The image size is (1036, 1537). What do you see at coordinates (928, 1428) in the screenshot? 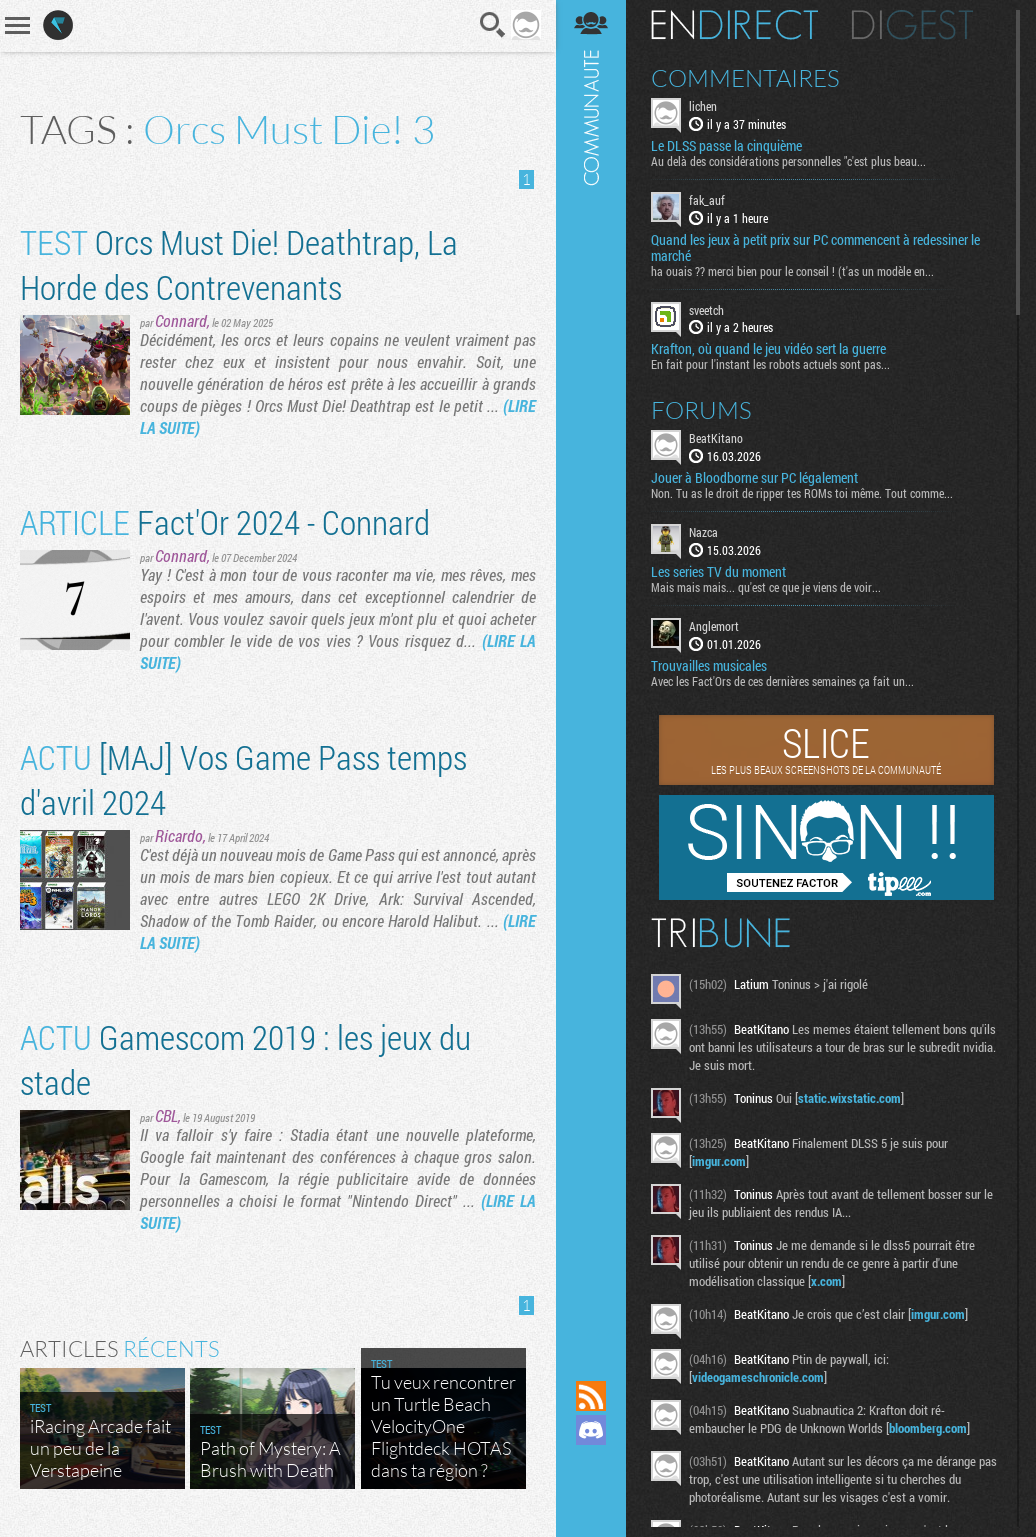
I see `bloomberg.com` at bounding box center [928, 1428].